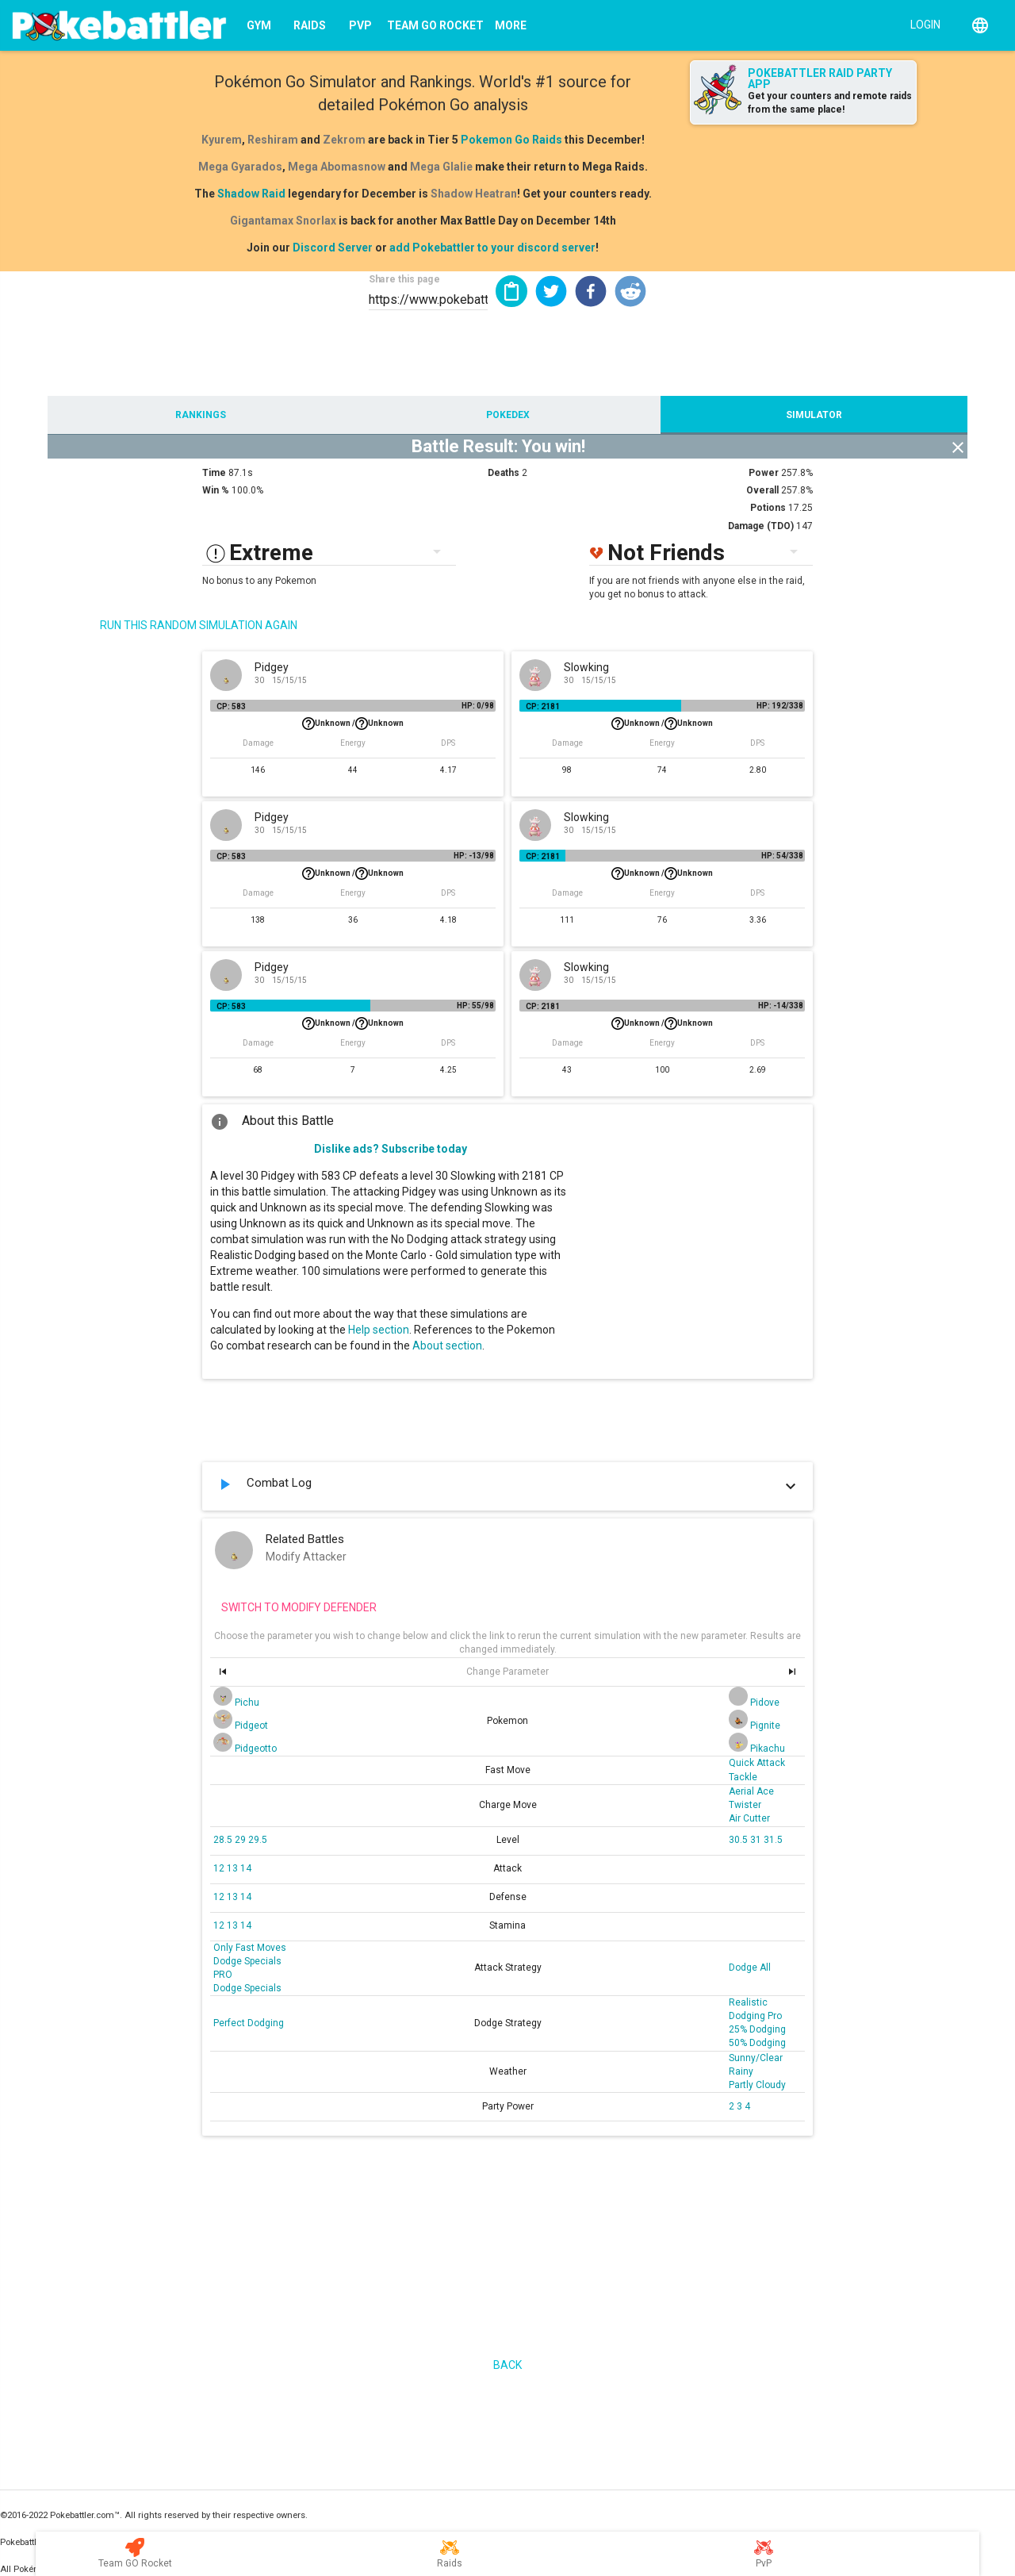 The width and height of the screenshot is (1015, 2576). I want to click on Get your counters and remote raids from the same place!, so click(830, 102).